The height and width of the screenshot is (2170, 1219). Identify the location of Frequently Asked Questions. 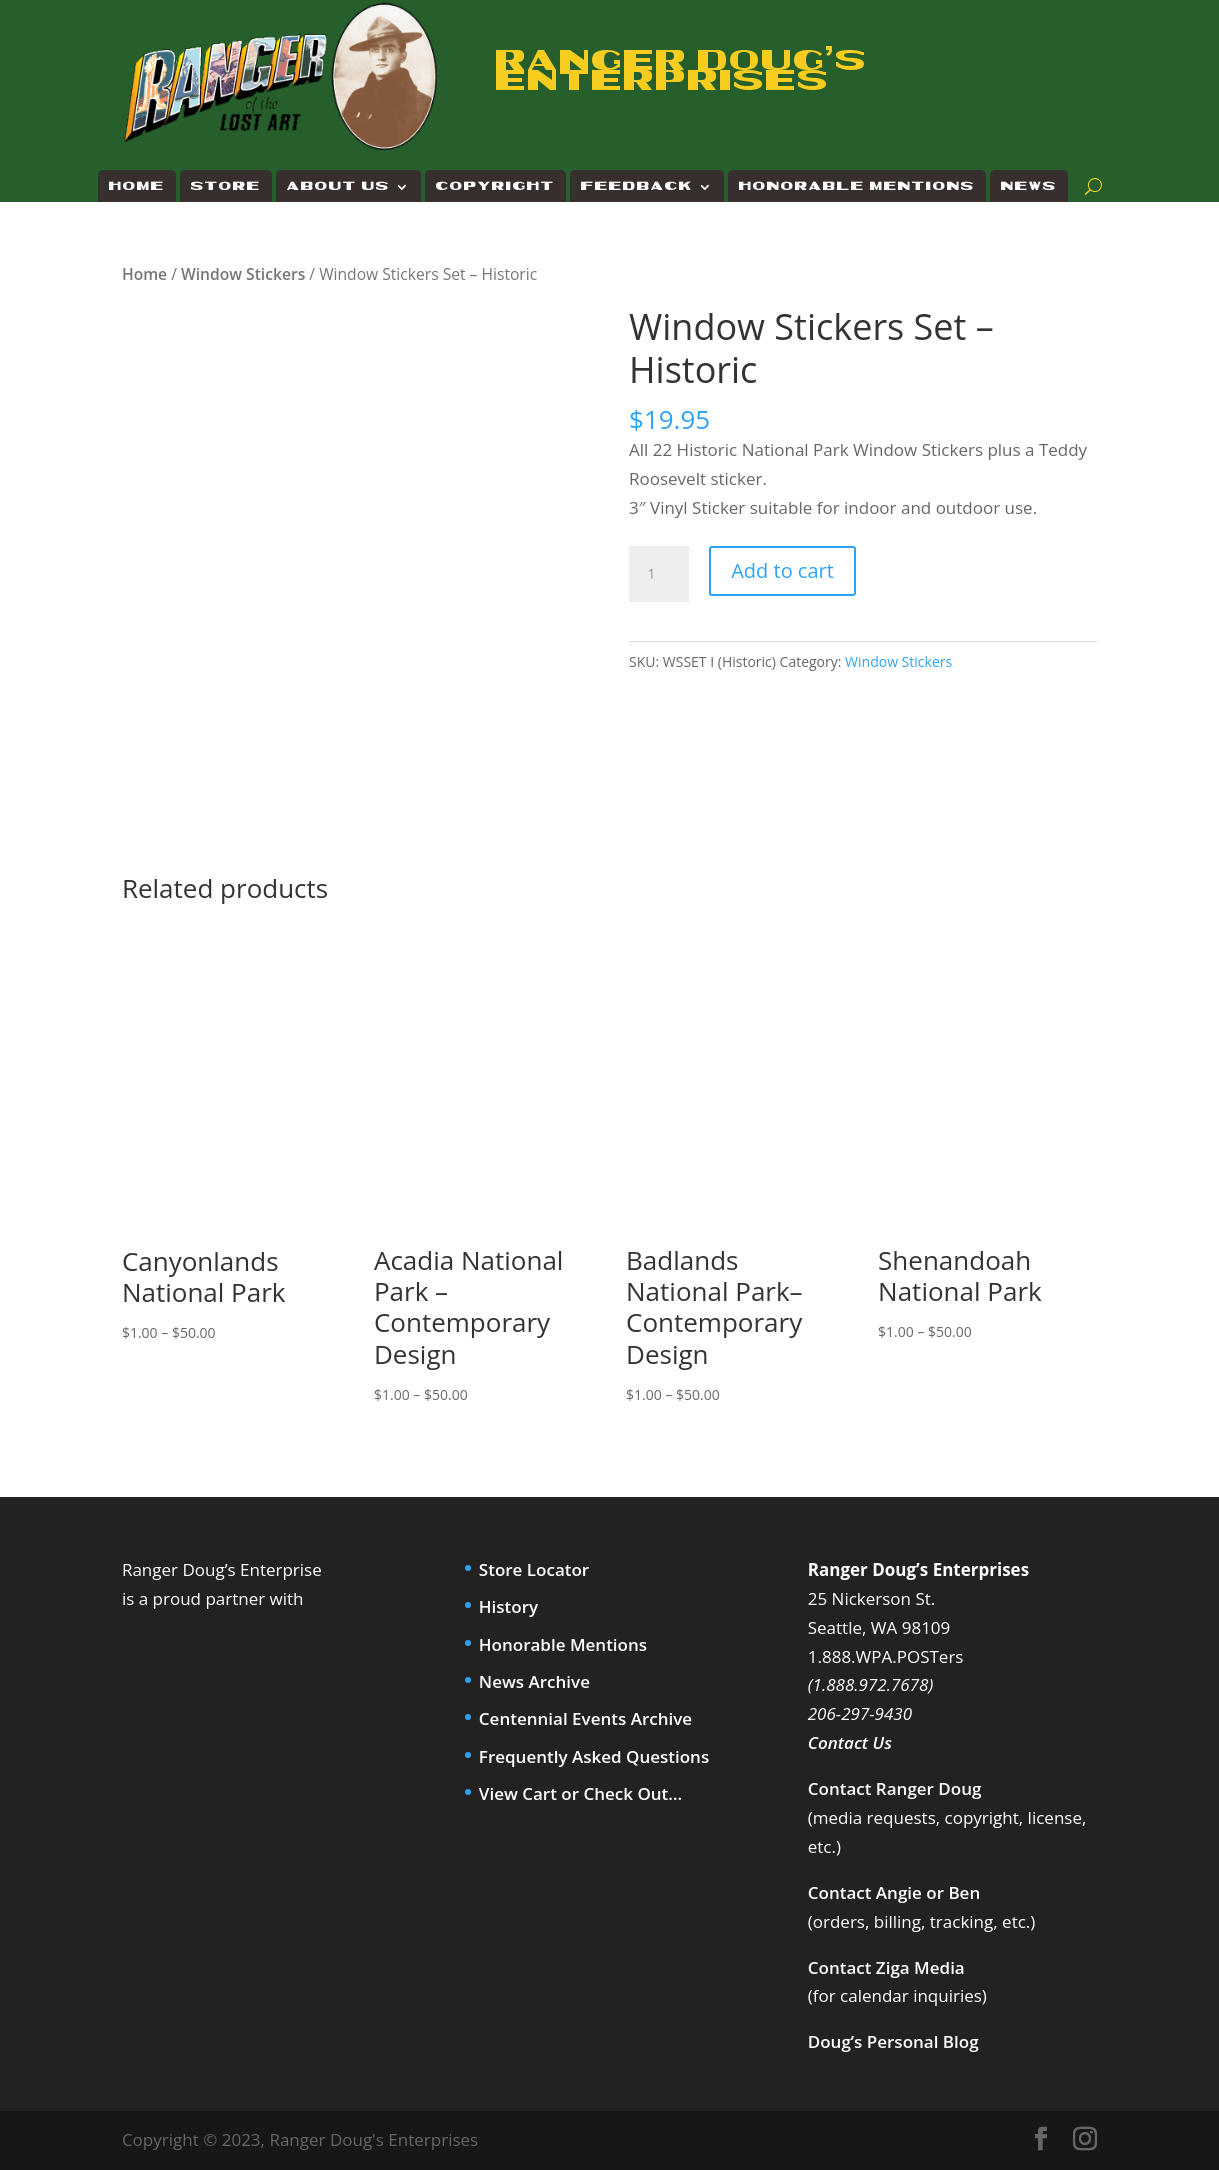
(594, 1756).